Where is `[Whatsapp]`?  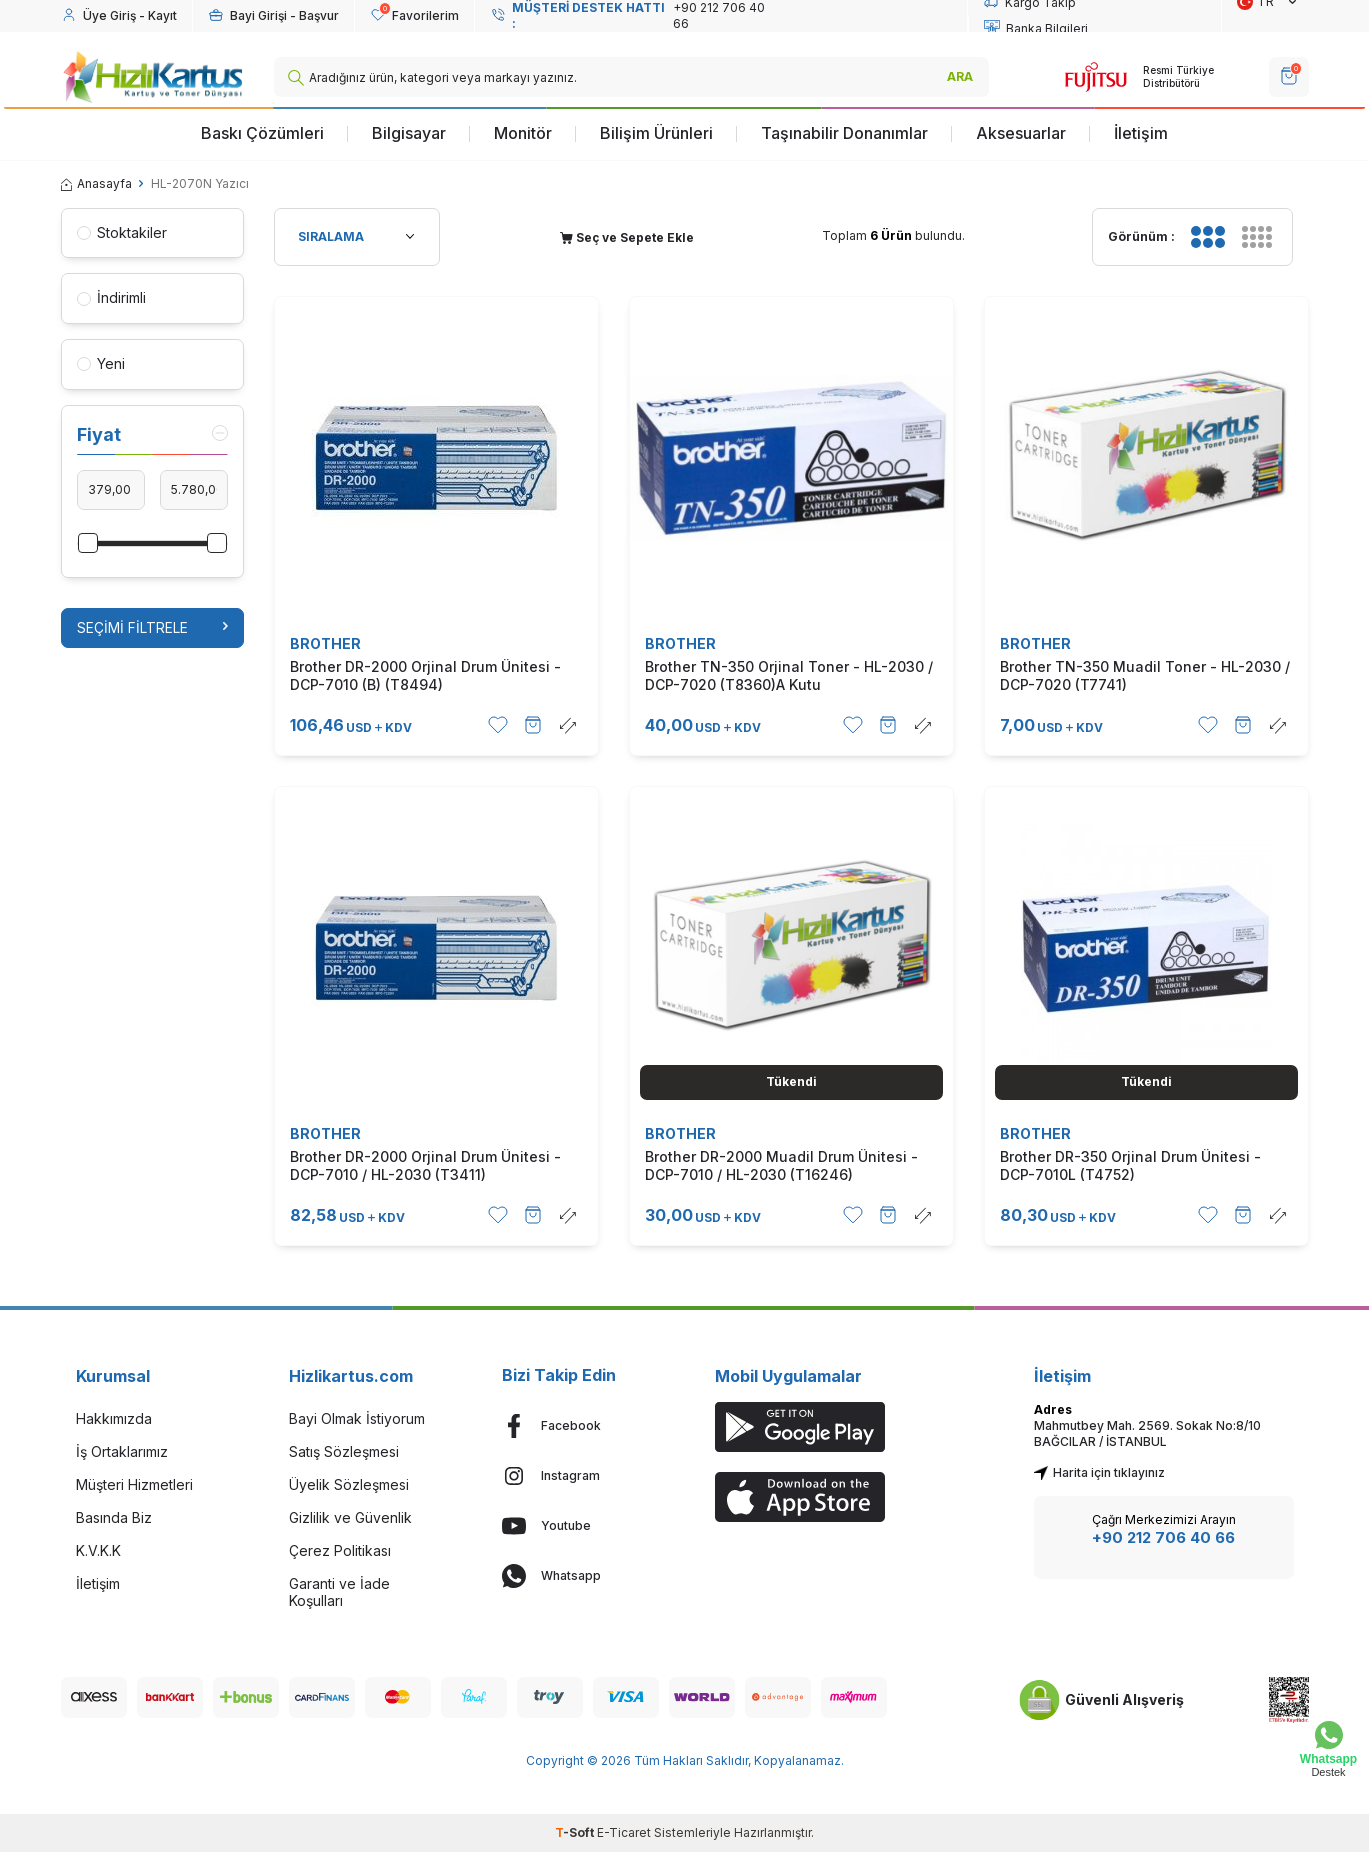 [Whatsapp] is located at coordinates (578, 1576).